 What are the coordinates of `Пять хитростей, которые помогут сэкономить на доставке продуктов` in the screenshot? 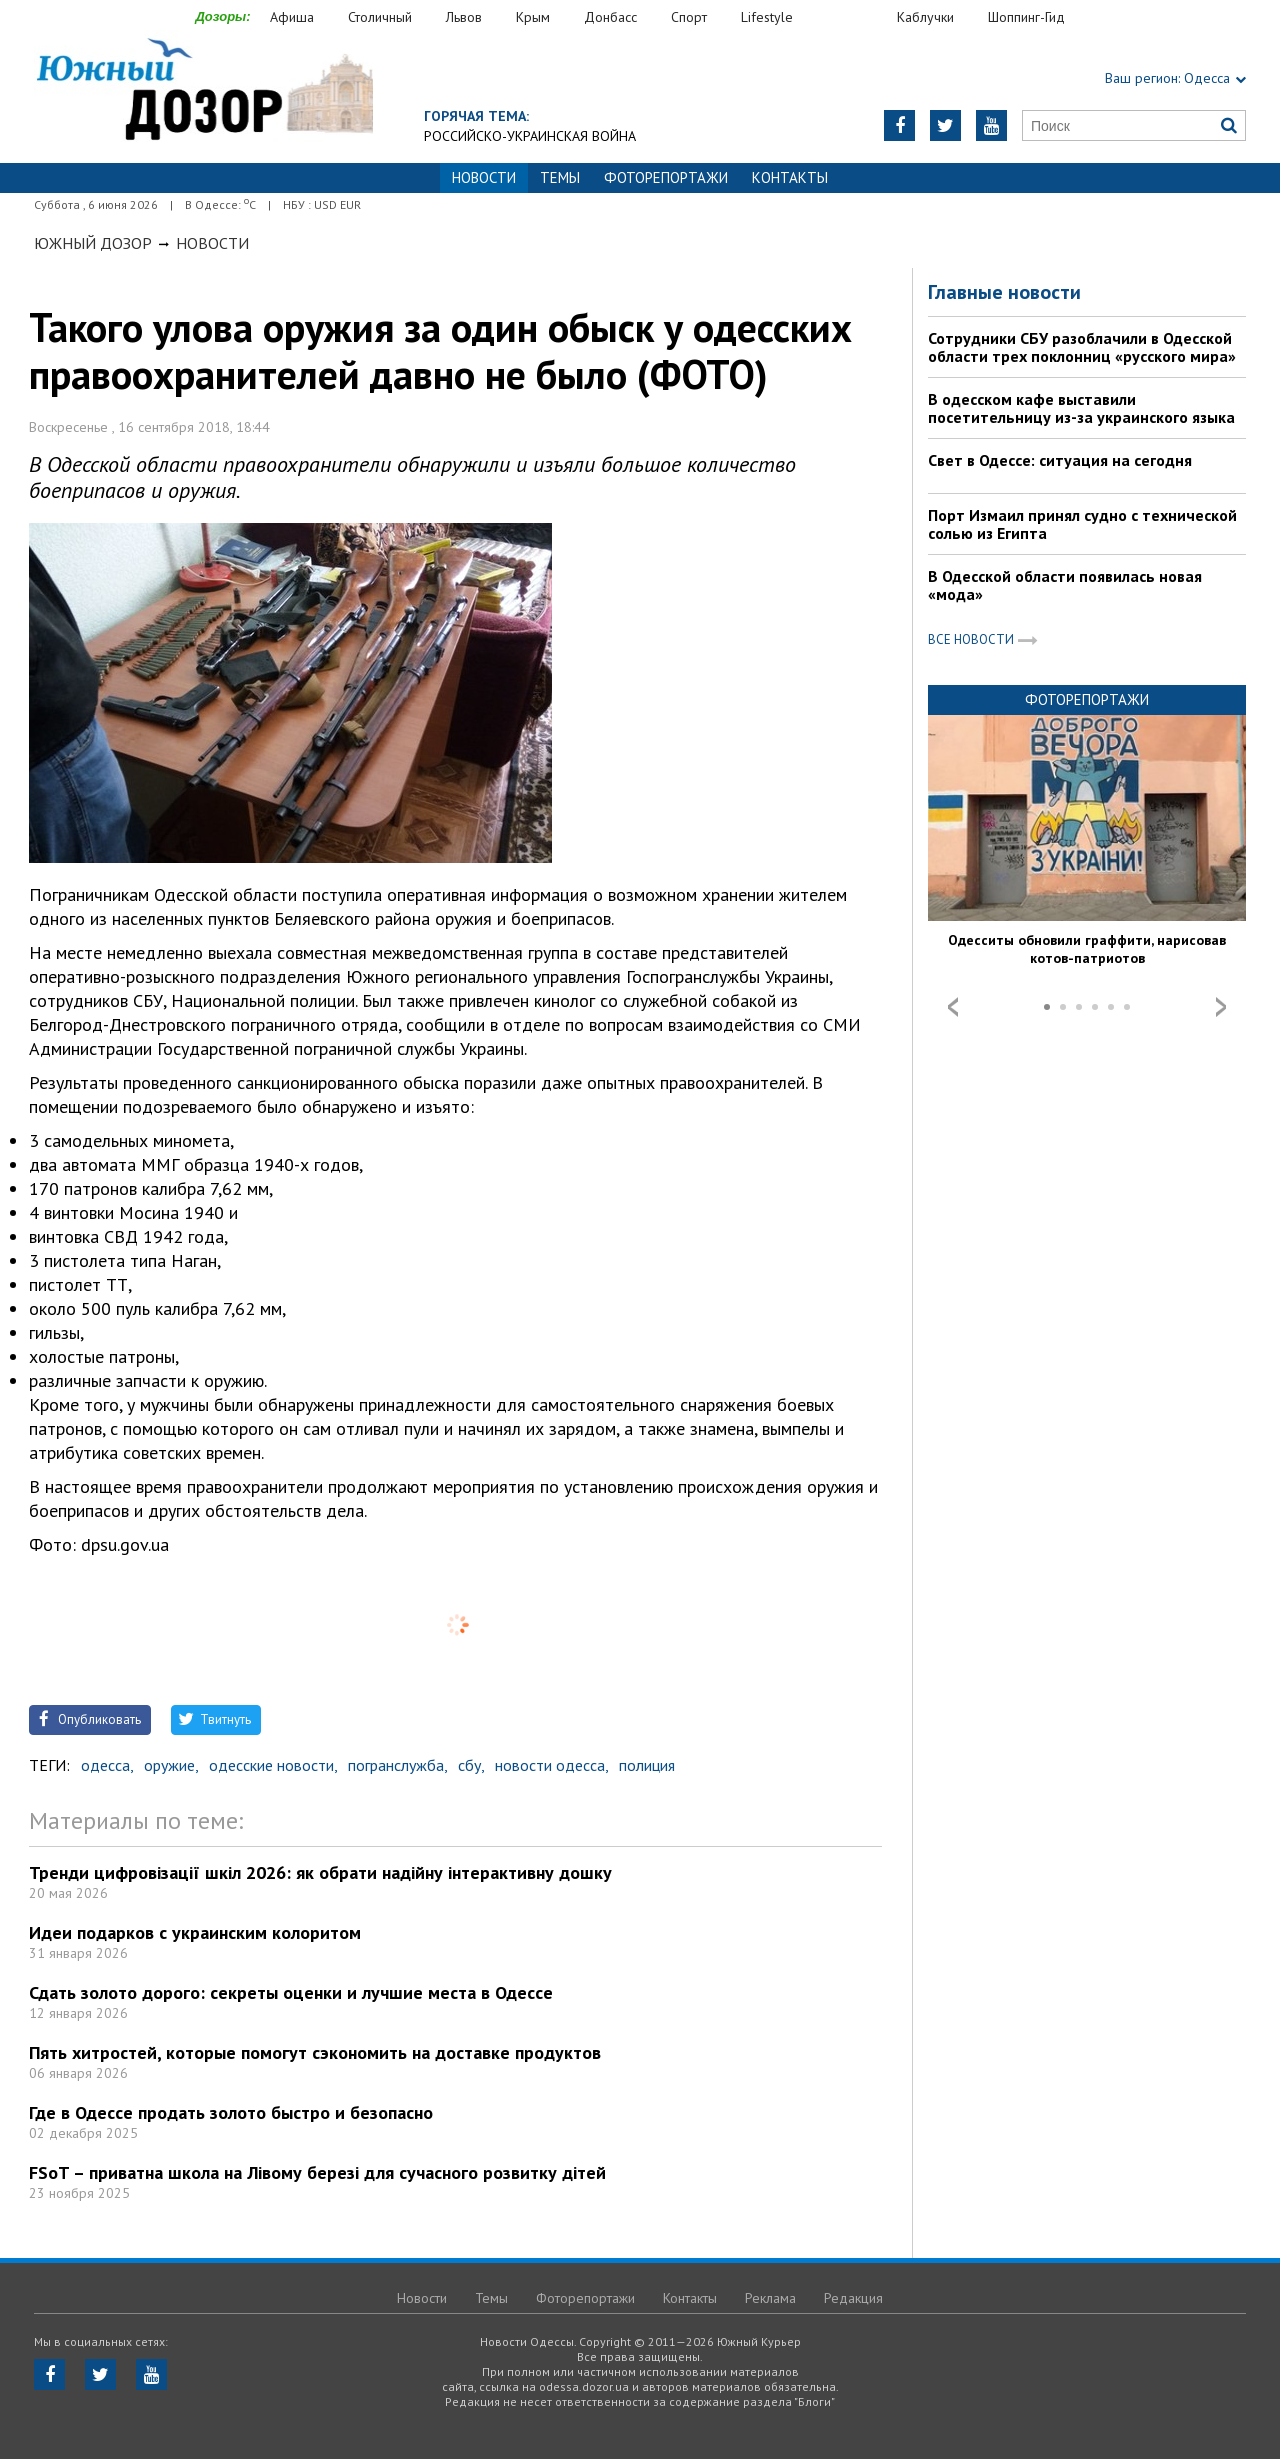 It's located at (315, 2052).